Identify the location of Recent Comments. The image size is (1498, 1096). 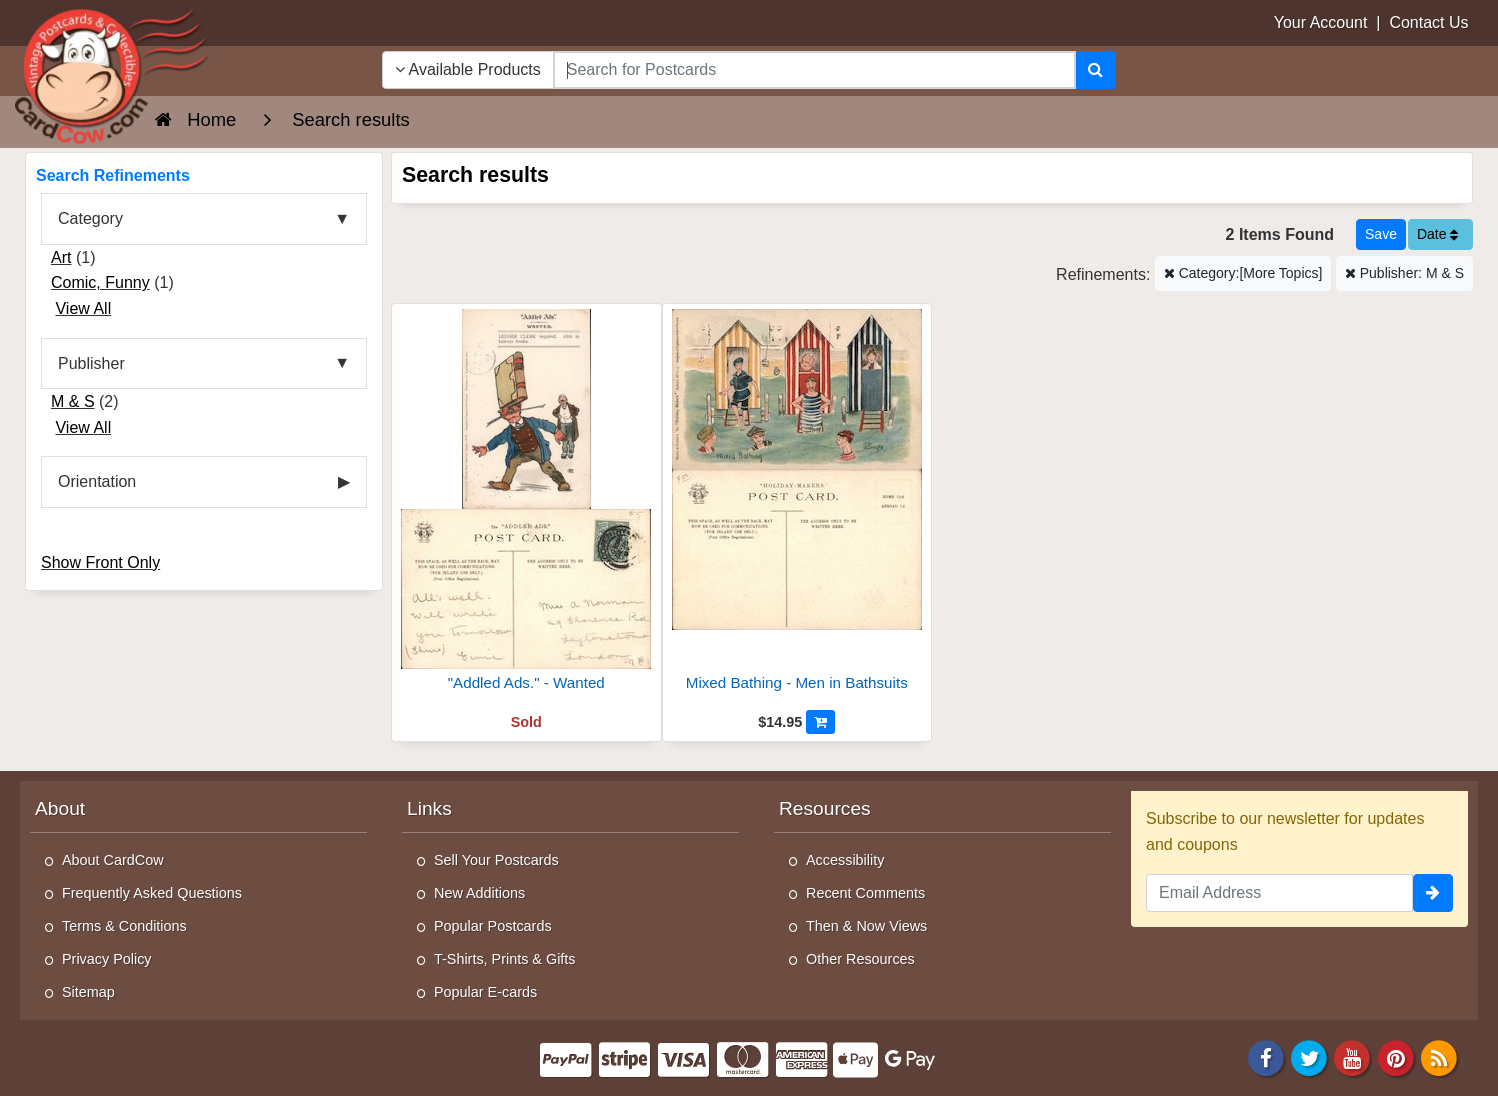
(865, 893).